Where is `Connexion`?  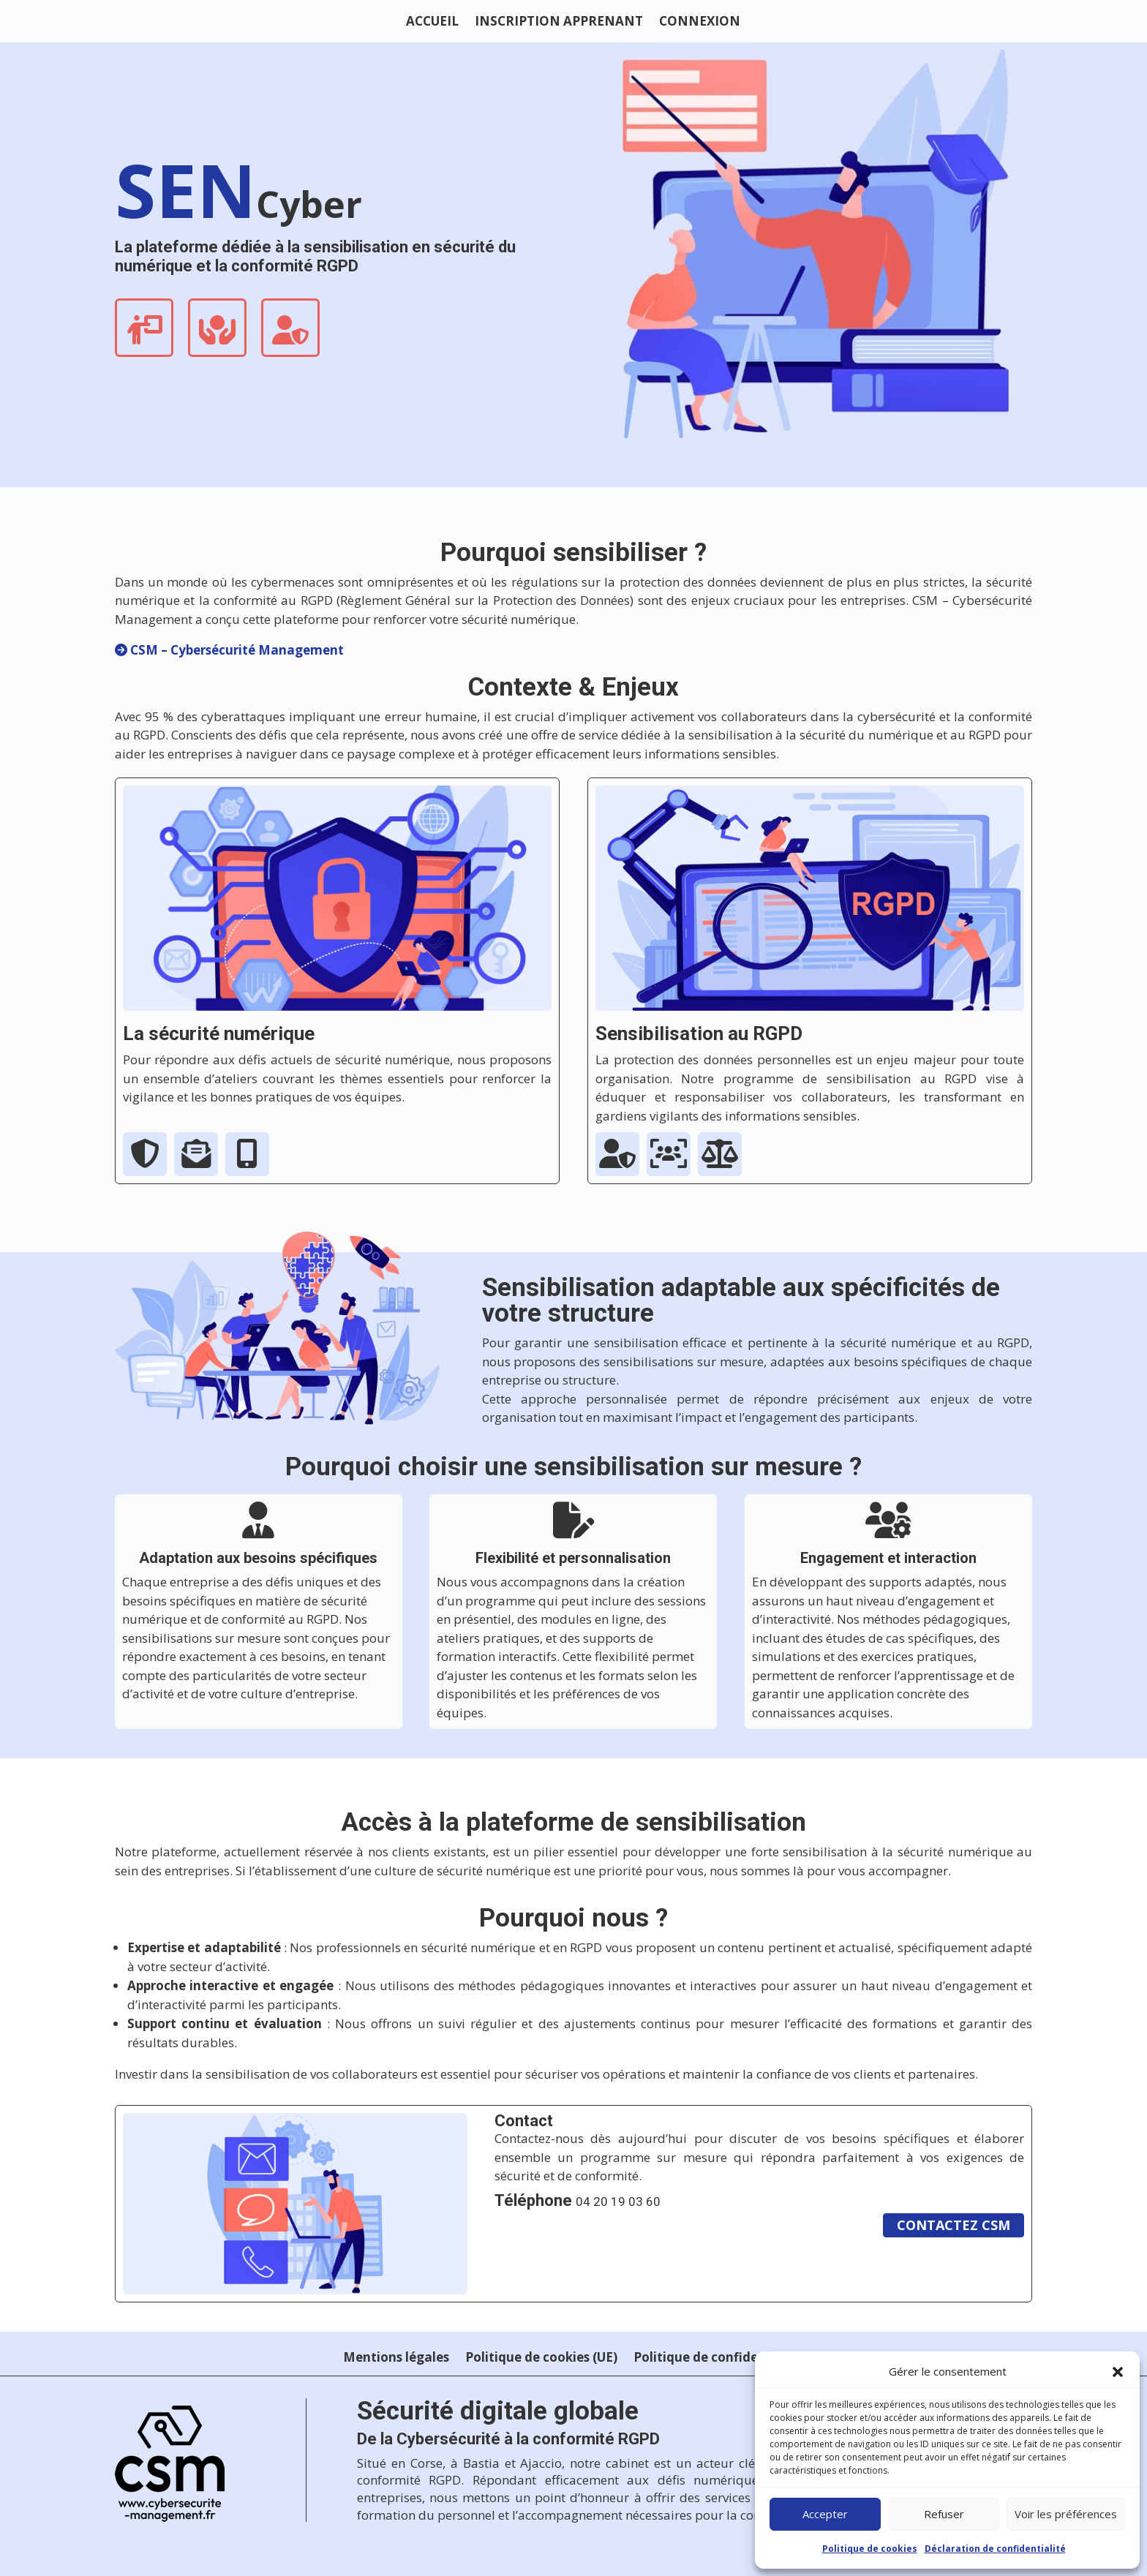
Connexion is located at coordinates (699, 22).